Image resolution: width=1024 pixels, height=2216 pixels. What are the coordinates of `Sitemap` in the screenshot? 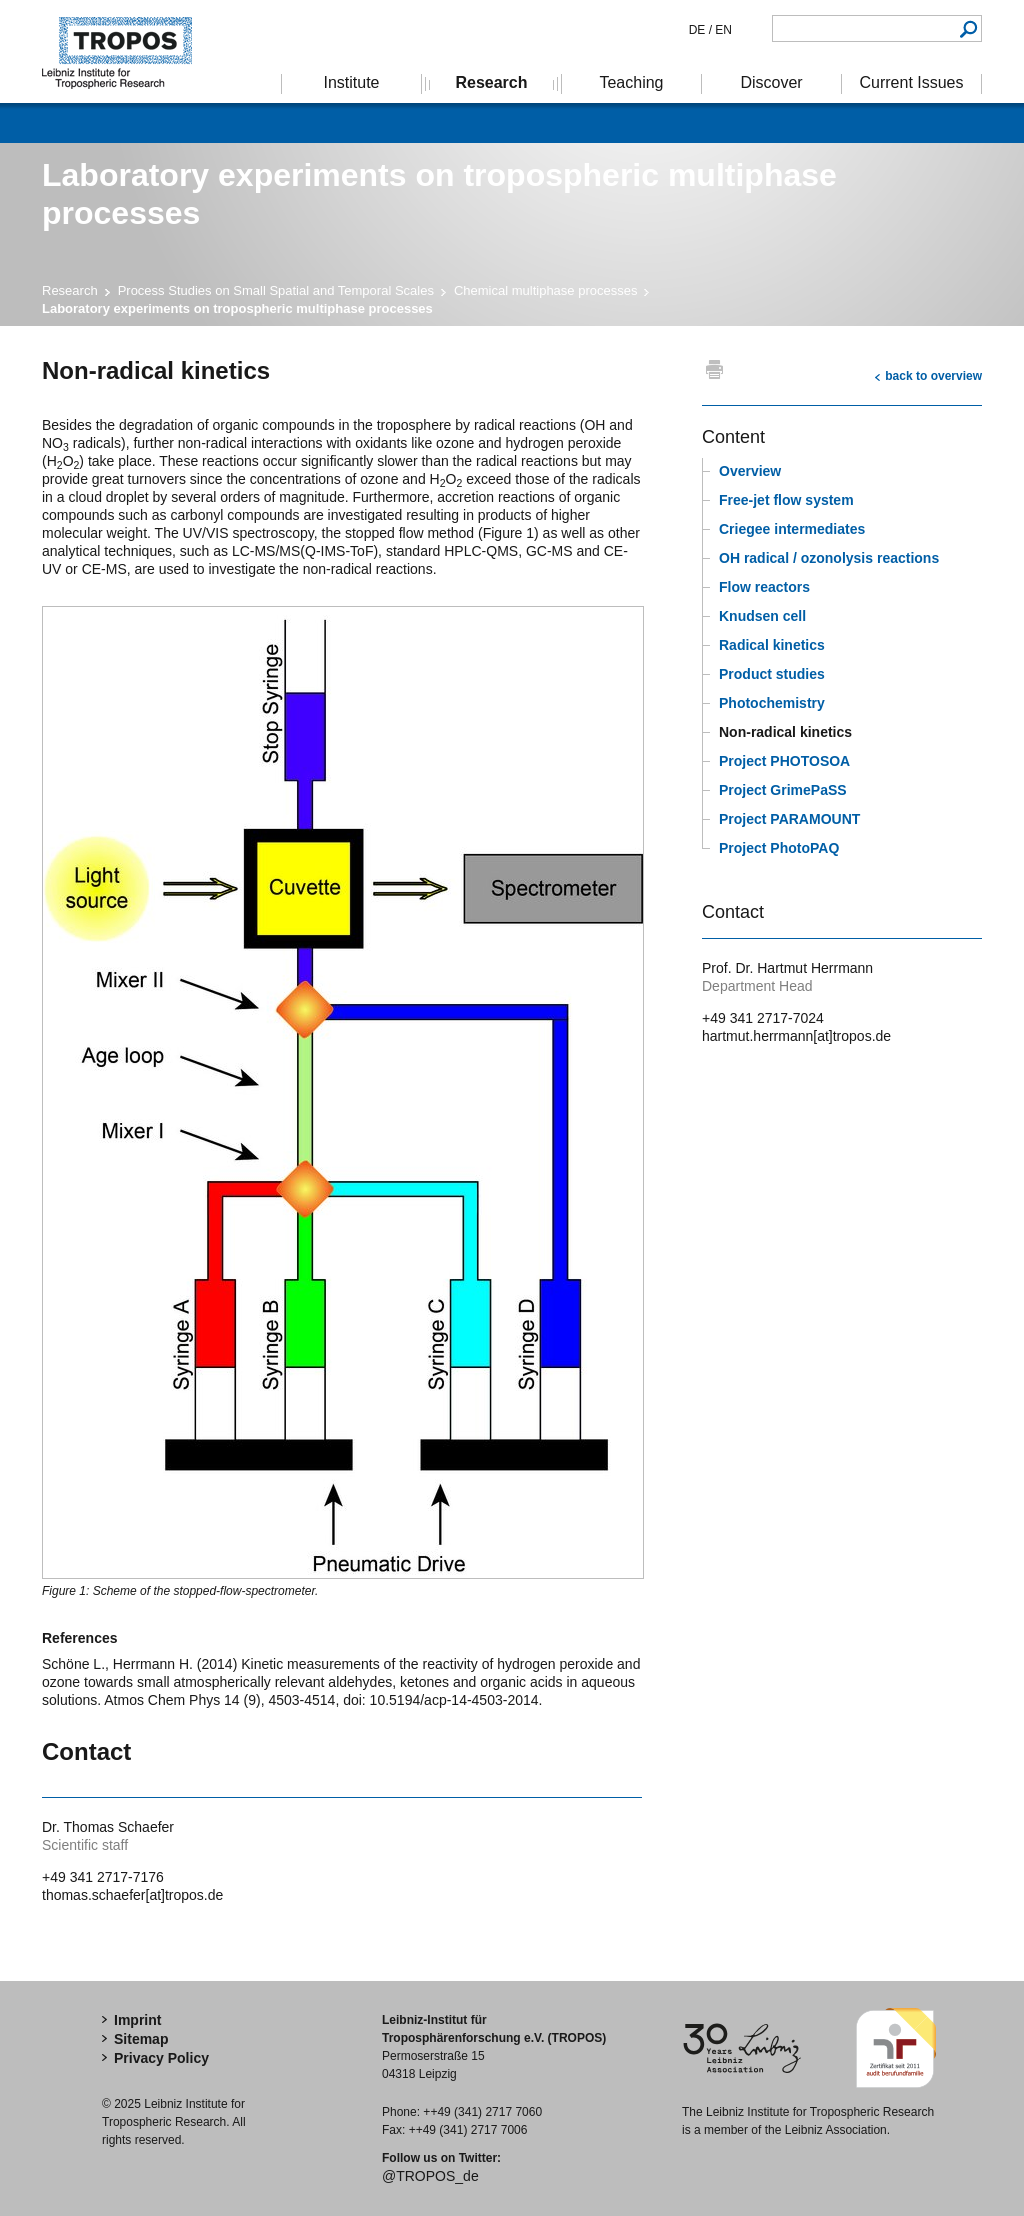 It's located at (141, 2039).